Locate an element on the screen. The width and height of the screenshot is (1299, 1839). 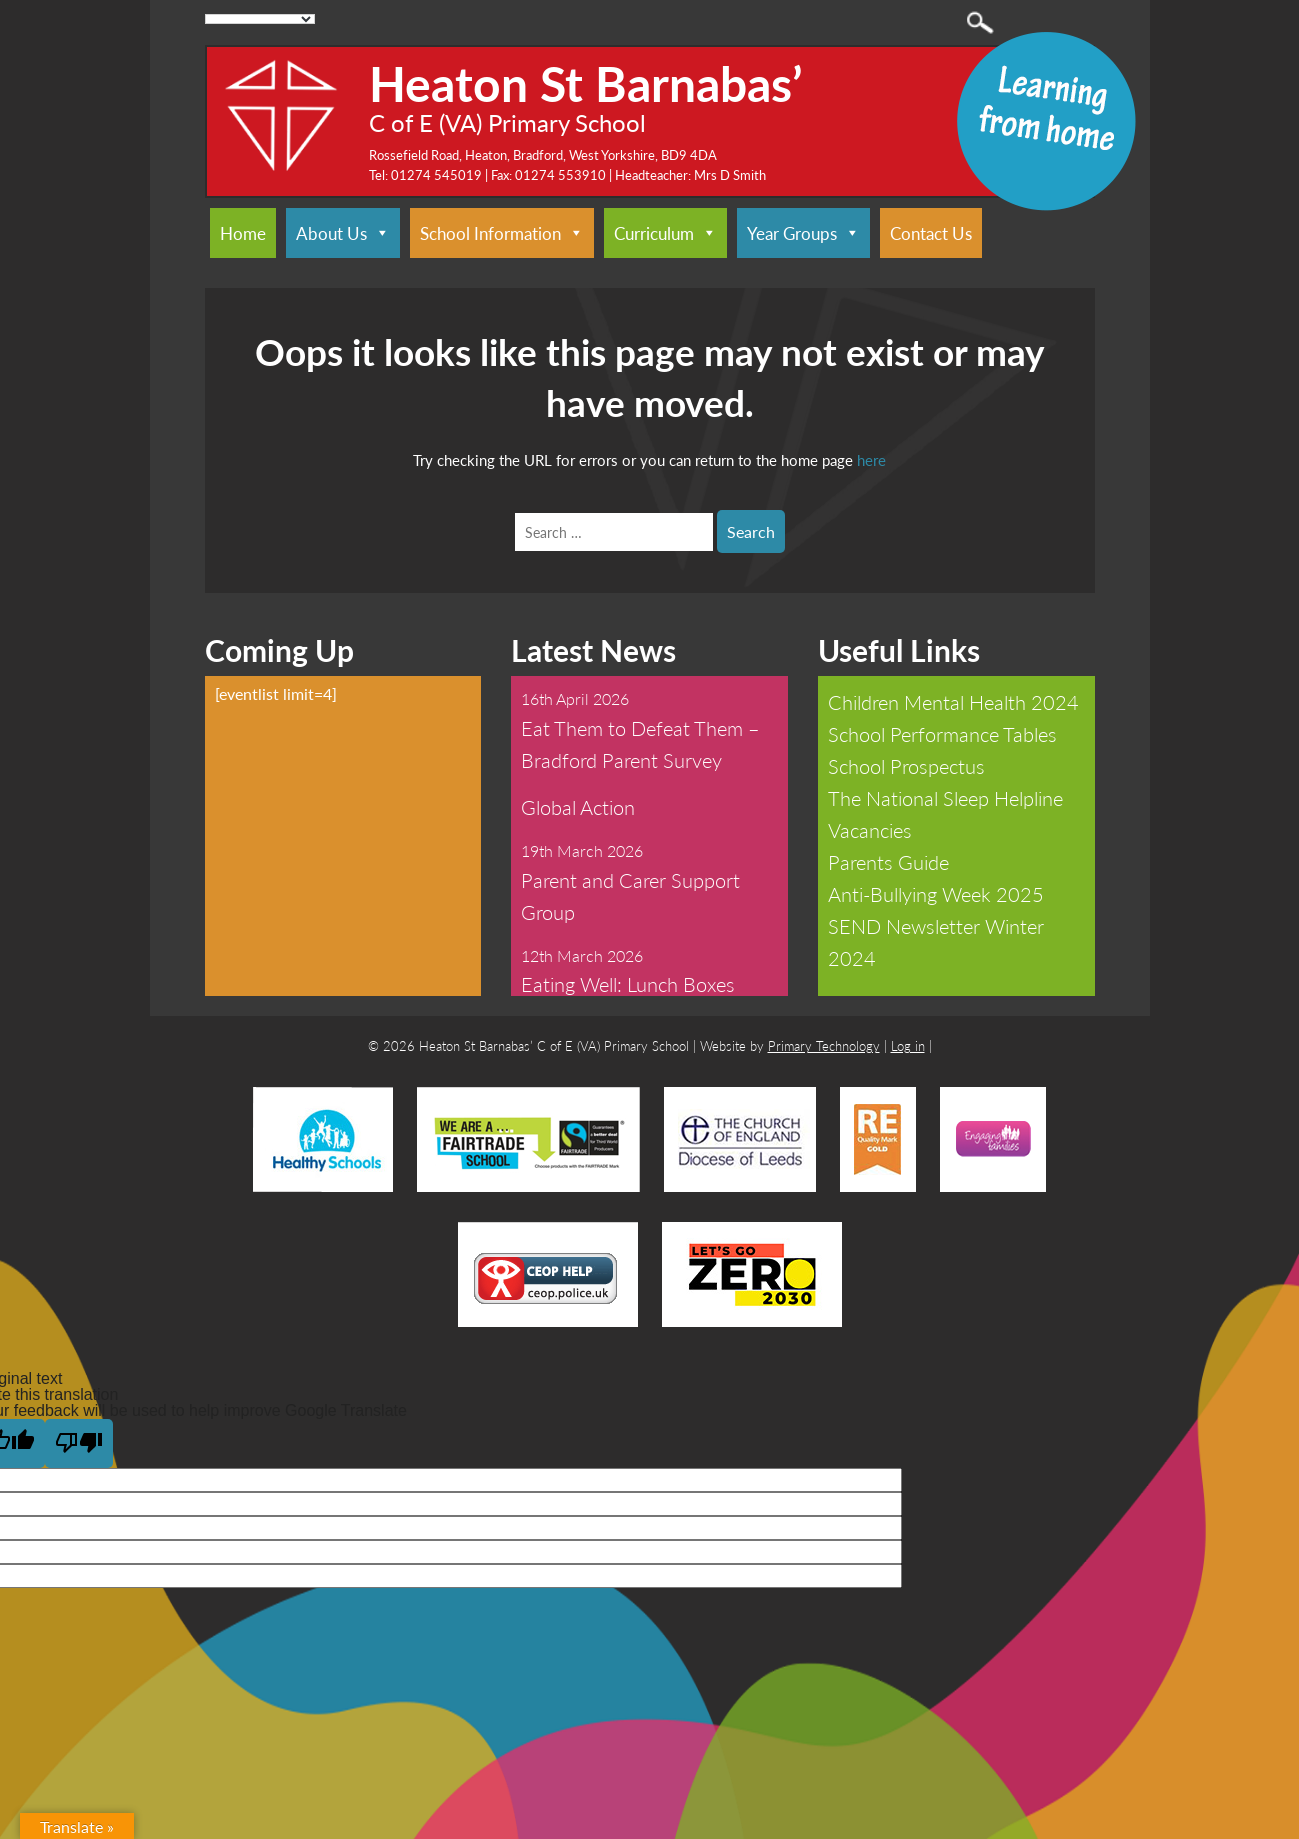
here is located at coordinates (871, 459).